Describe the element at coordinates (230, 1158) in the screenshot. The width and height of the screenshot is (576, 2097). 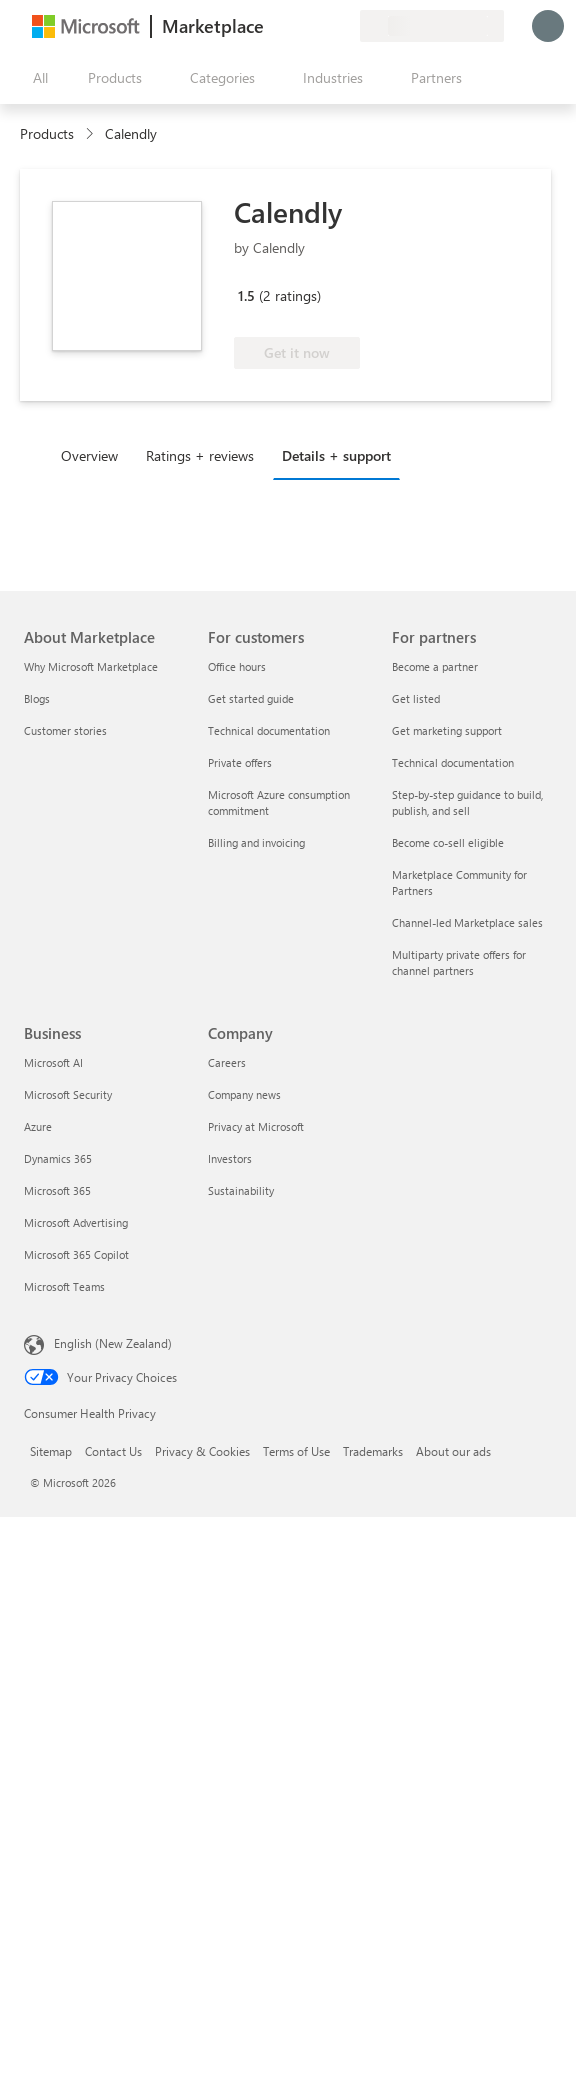
I see `Investors [Investors Company]` at that location.